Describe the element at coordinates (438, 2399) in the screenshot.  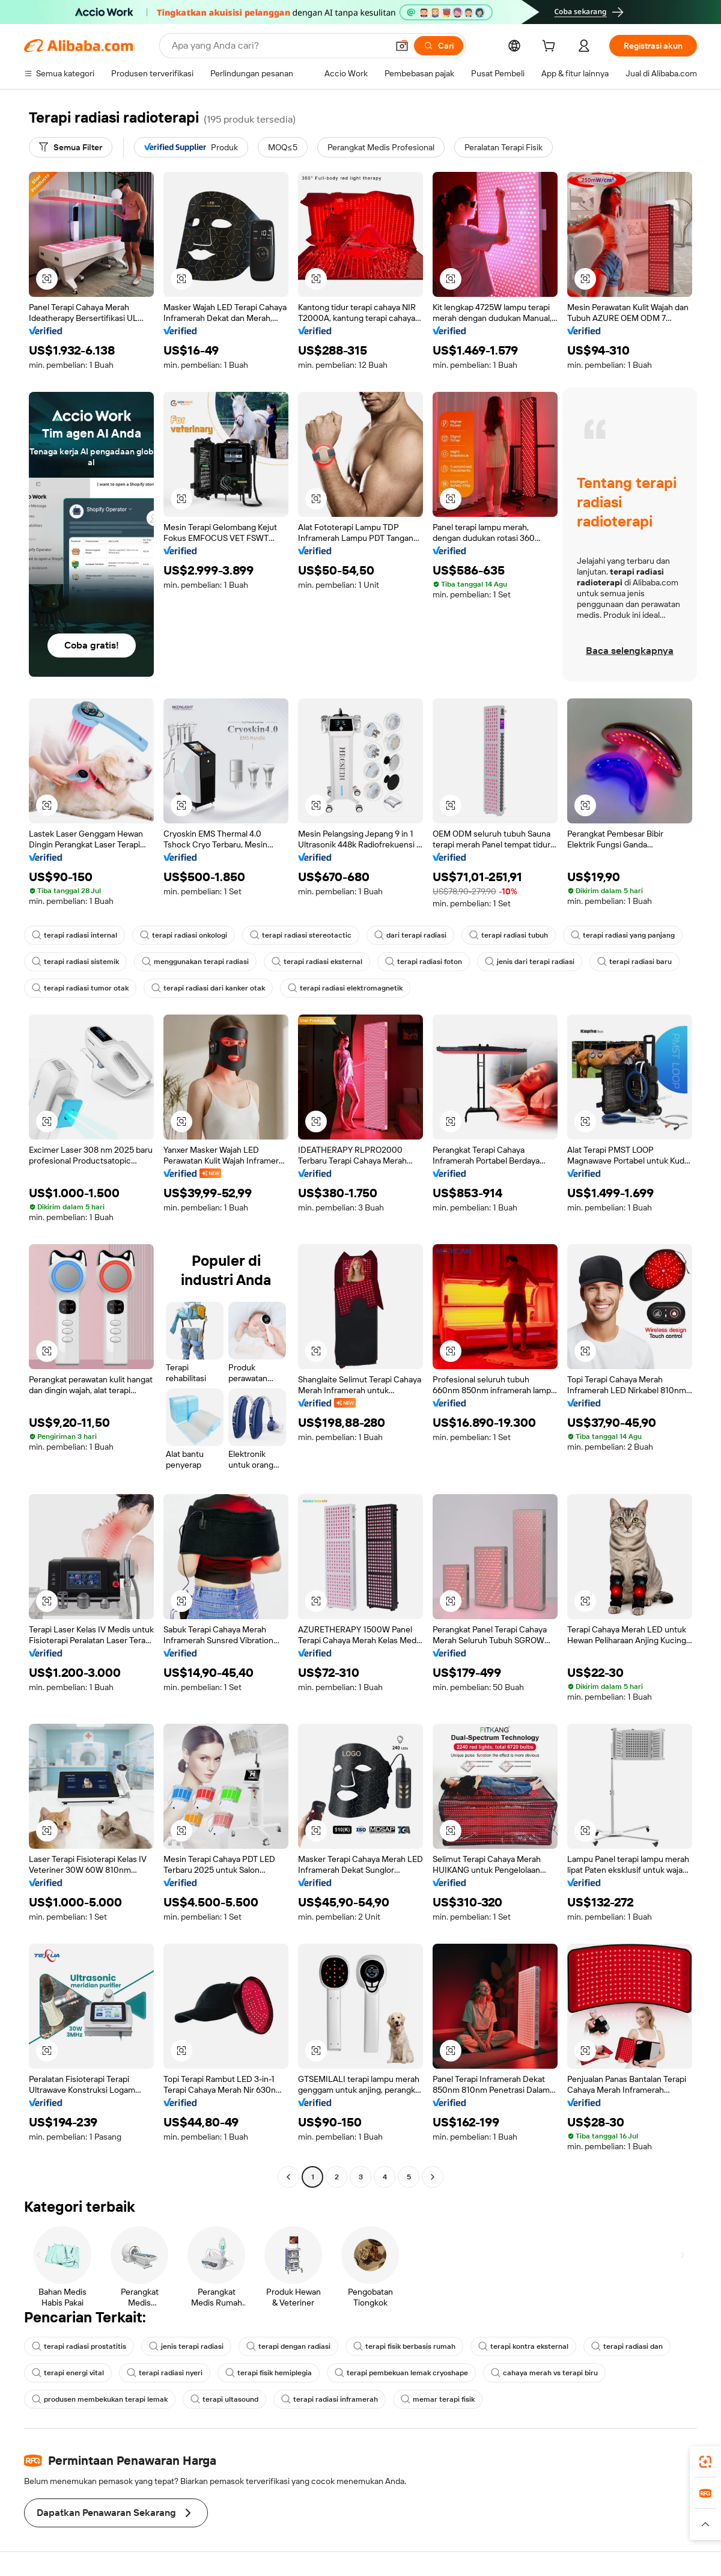
I see `memar terapi fisik` at that location.